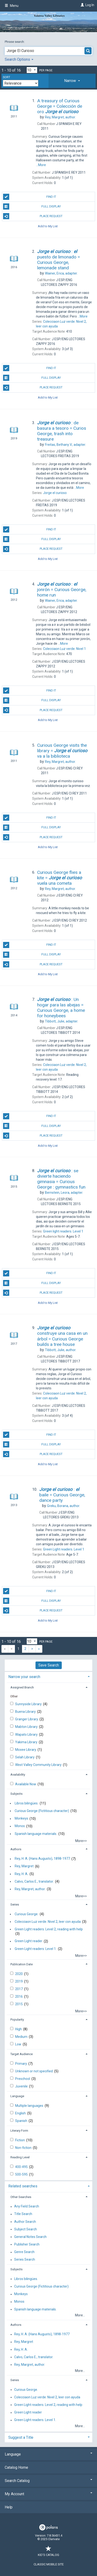 The width and height of the screenshot is (97, 2576). What do you see at coordinates (42, 1859) in the screenshot?
I see `Rey, H. A. (Hans Augusto), 1898-1977` at bounding box center [42, 1859].